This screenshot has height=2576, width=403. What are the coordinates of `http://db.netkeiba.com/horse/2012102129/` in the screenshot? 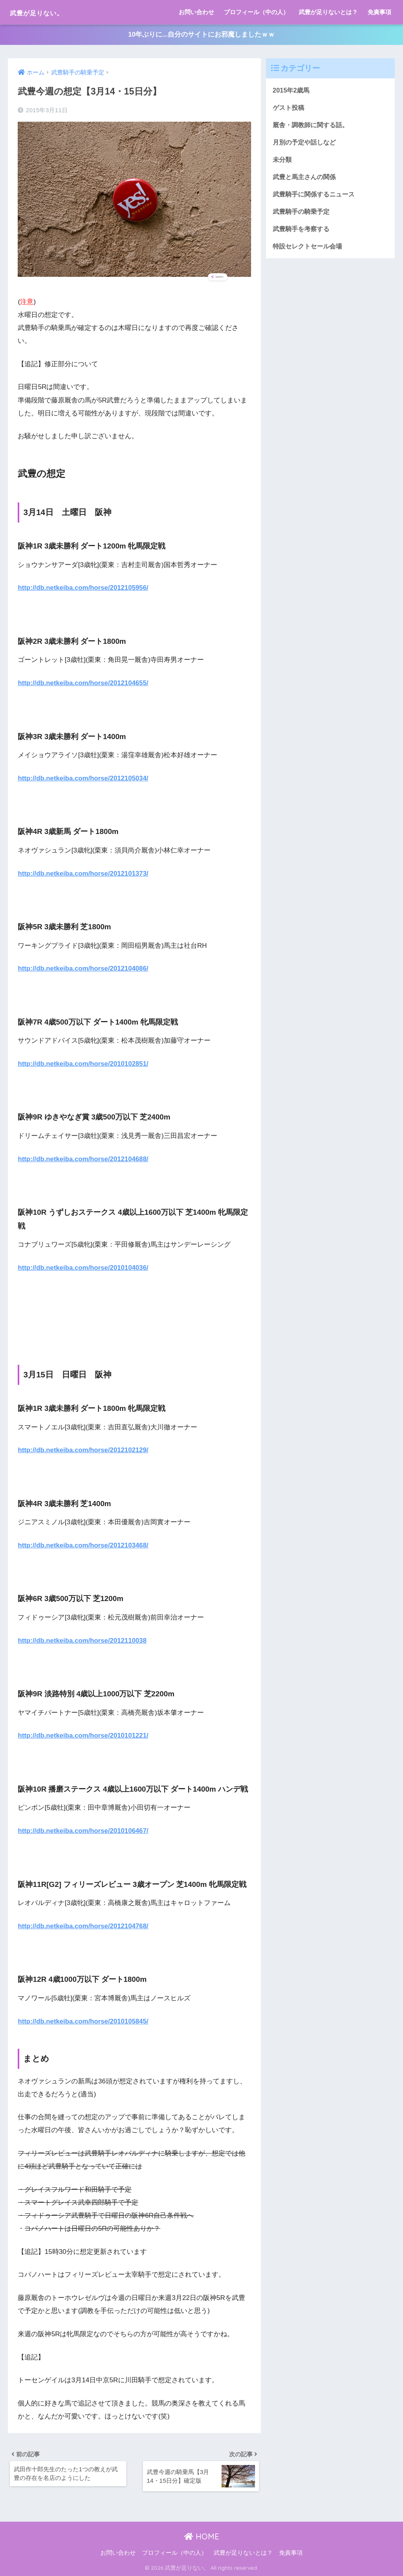 It's located at (84, 1449).